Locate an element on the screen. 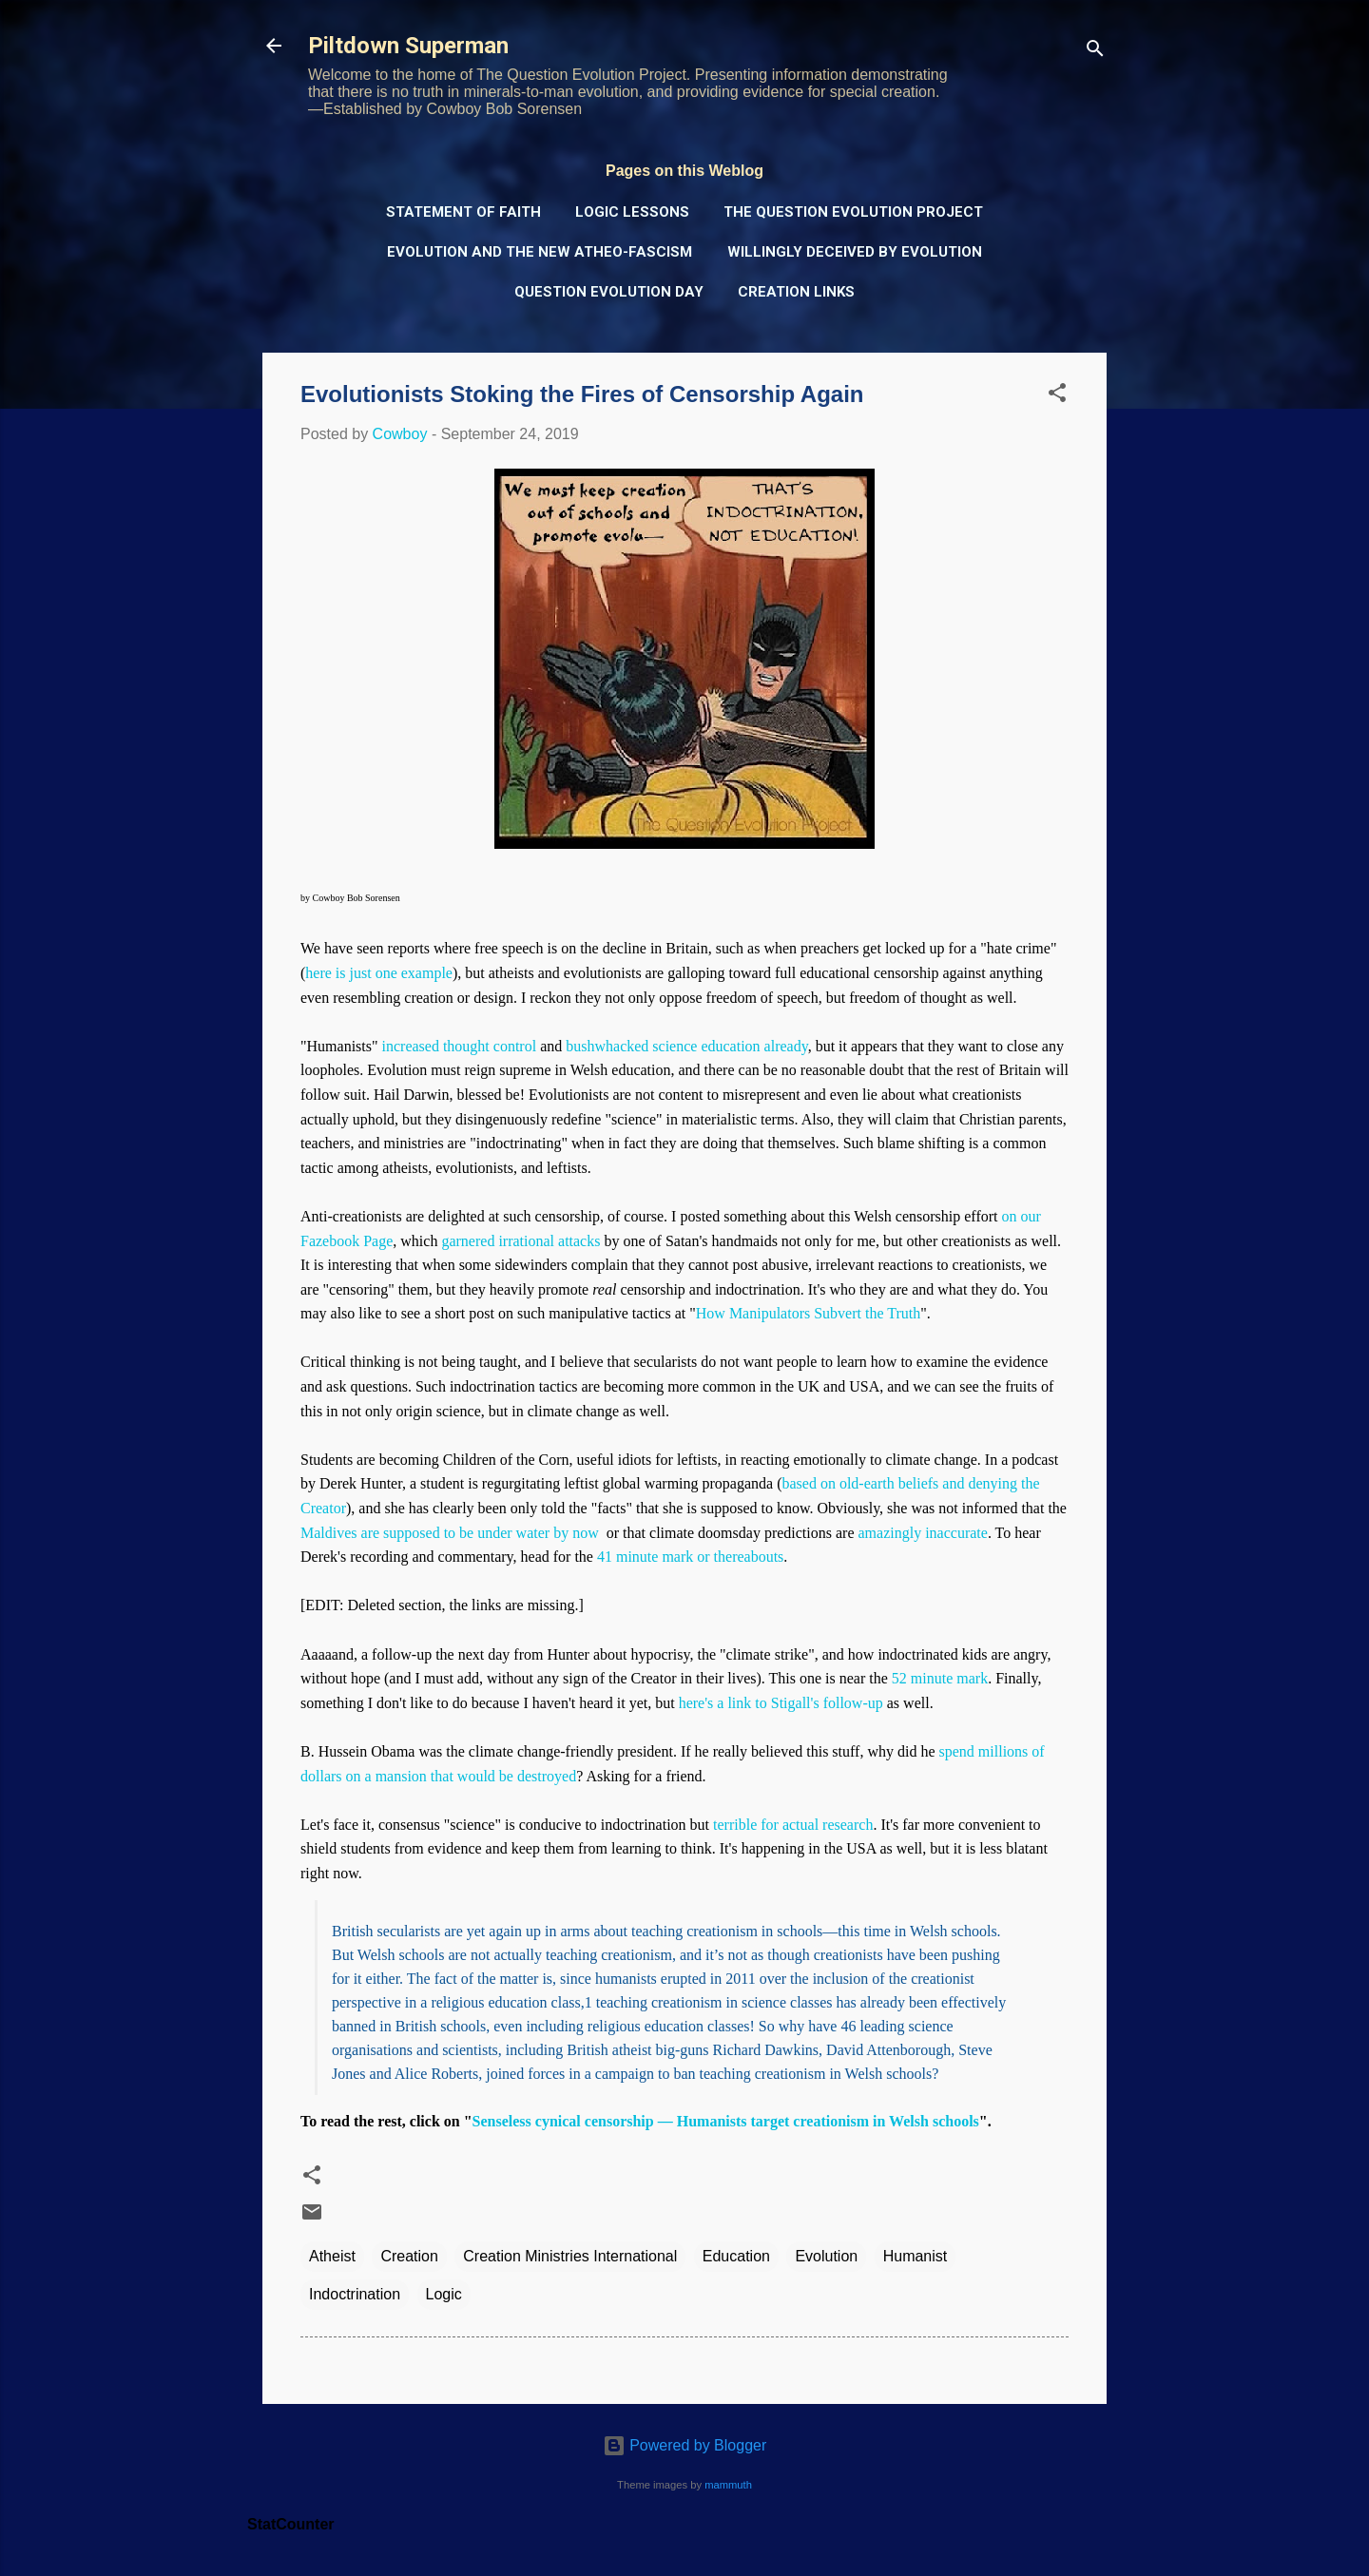  Evolution is located at coordinates (826, 2256).